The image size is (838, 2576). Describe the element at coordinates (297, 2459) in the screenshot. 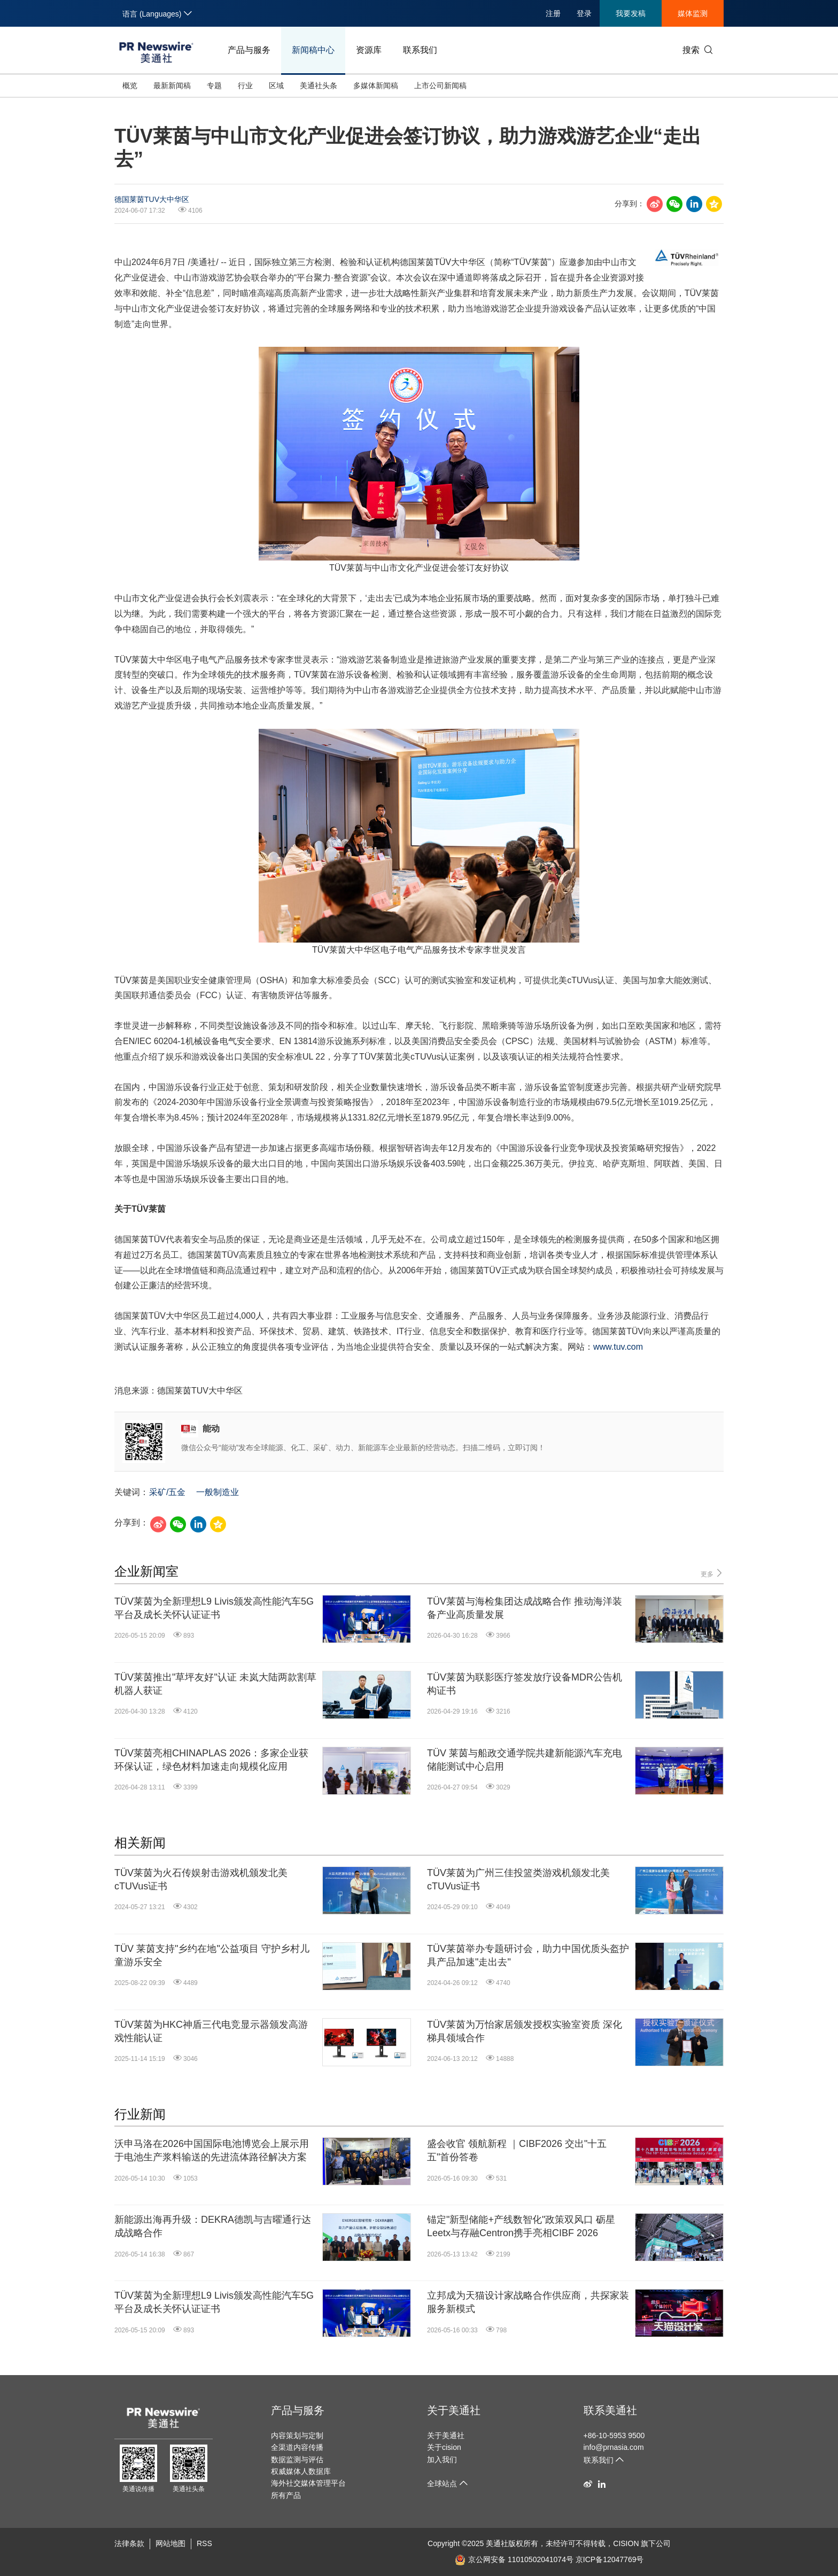

I see `数据监测与评估` at that location.